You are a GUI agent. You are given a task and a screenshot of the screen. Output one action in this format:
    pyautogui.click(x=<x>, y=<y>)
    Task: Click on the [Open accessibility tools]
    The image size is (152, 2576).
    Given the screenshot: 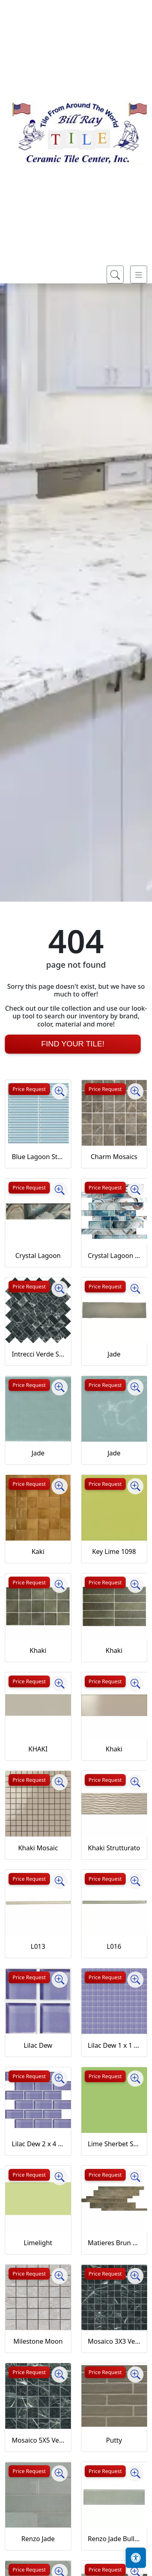 What is the action you would take?
    pyautogui.click(x=136, y=2558)
    